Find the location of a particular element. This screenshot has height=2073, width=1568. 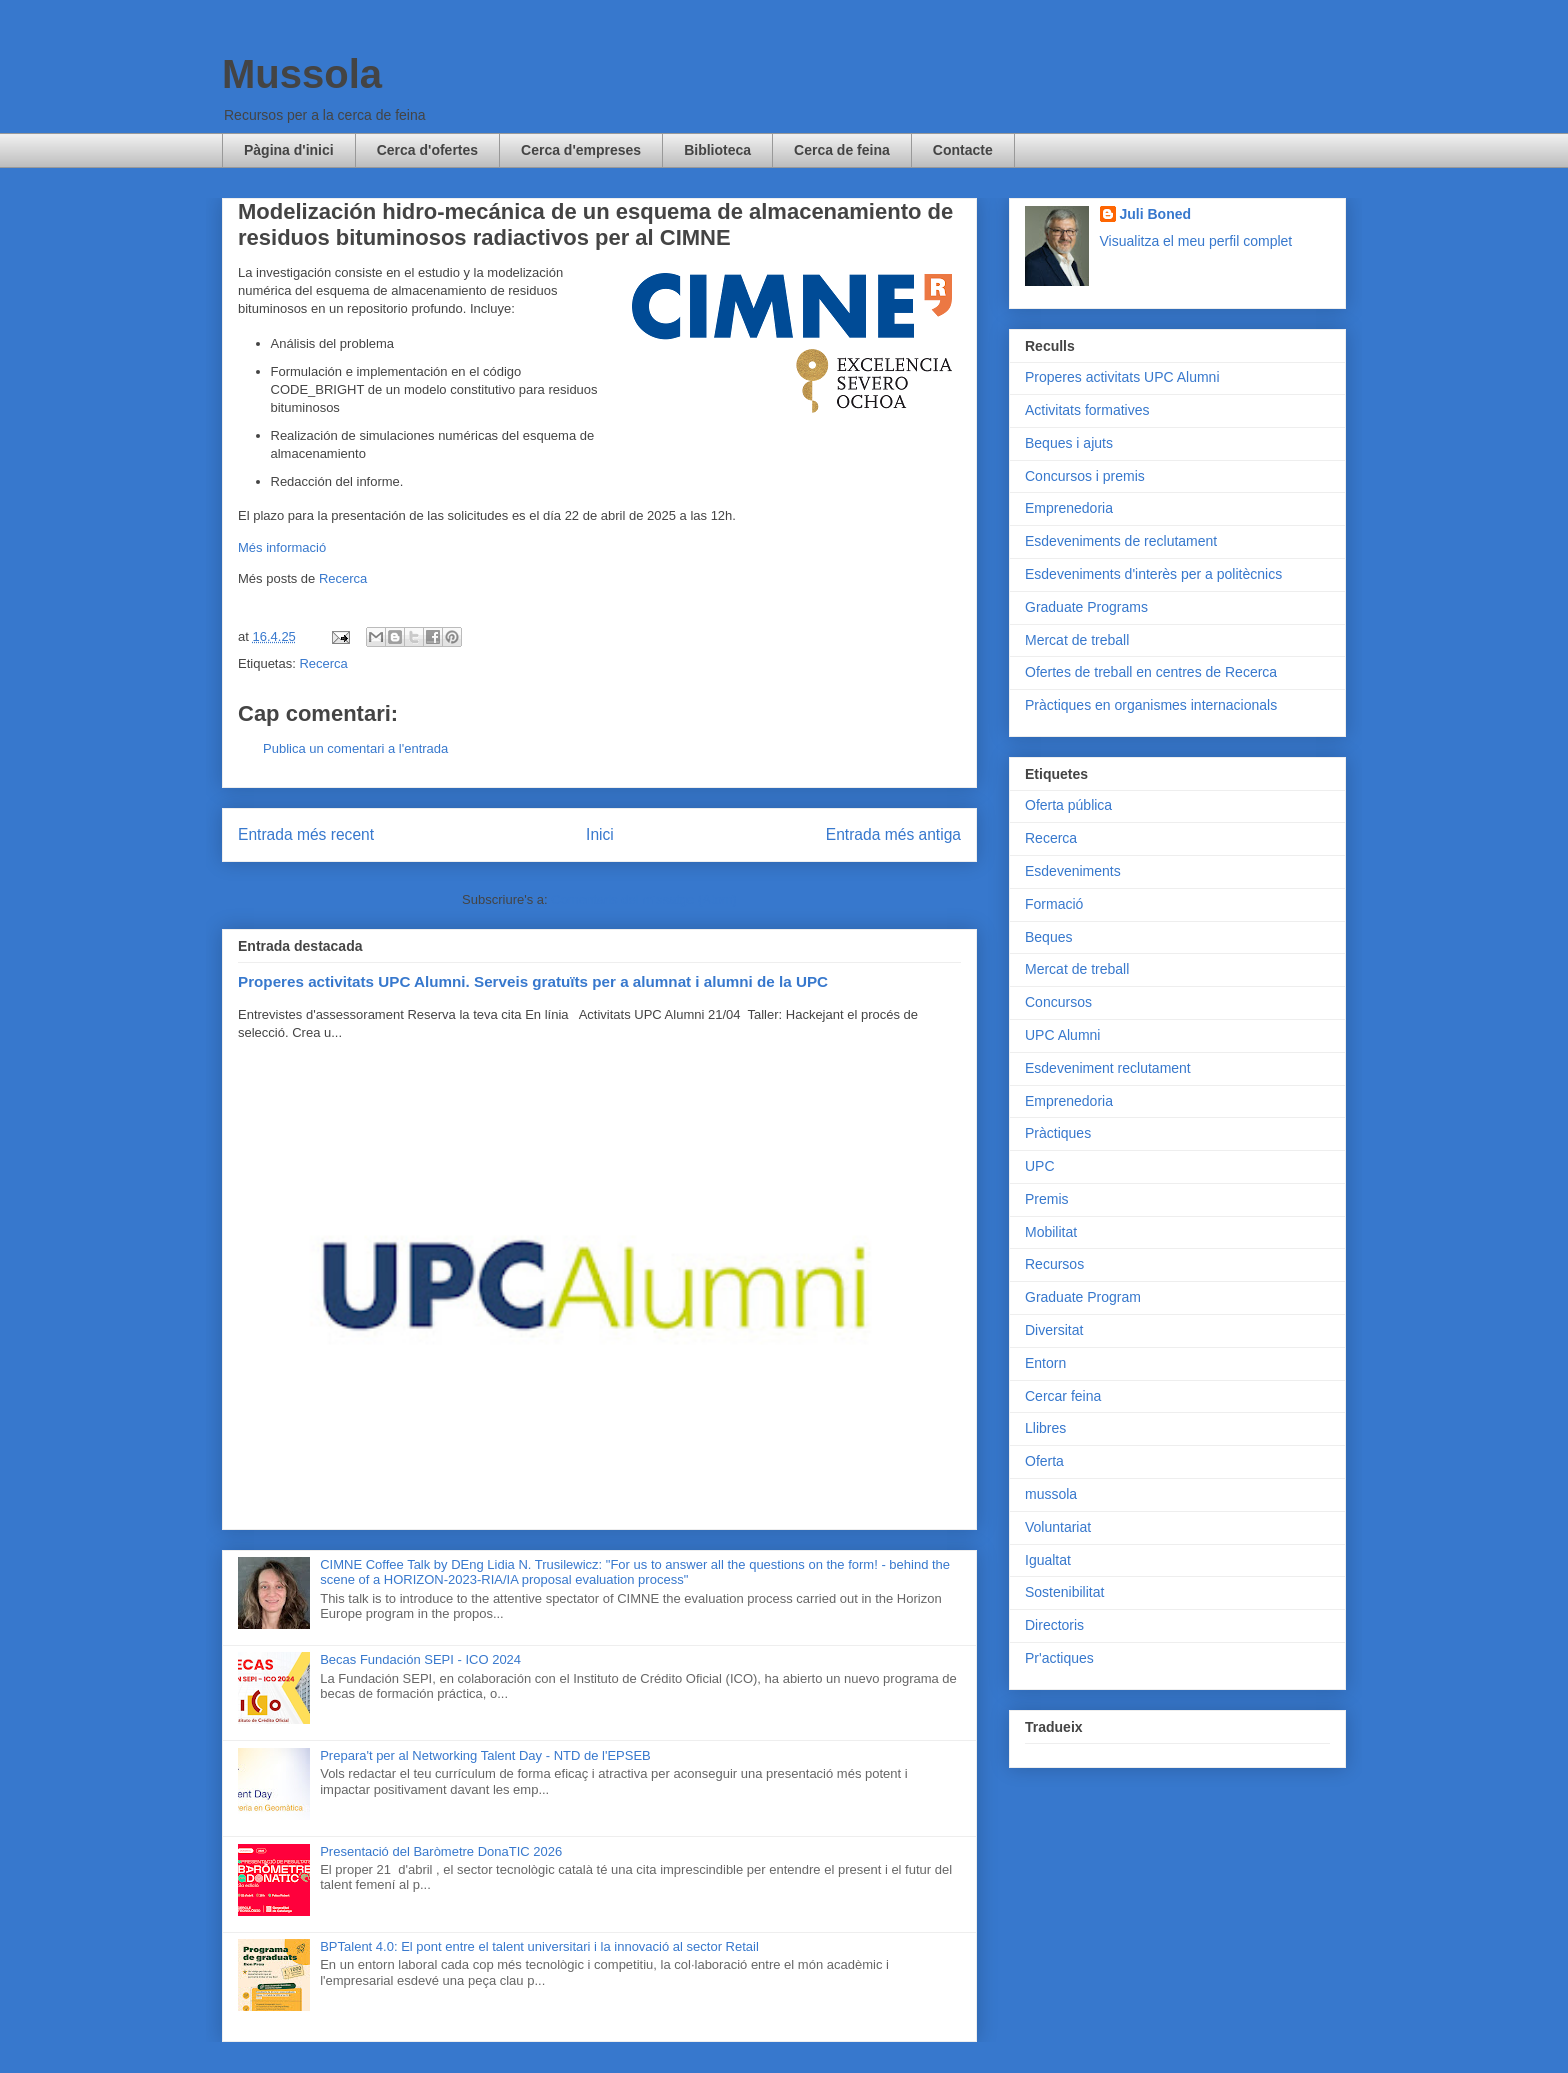

mussola is located at coordinates (1051, 1494).